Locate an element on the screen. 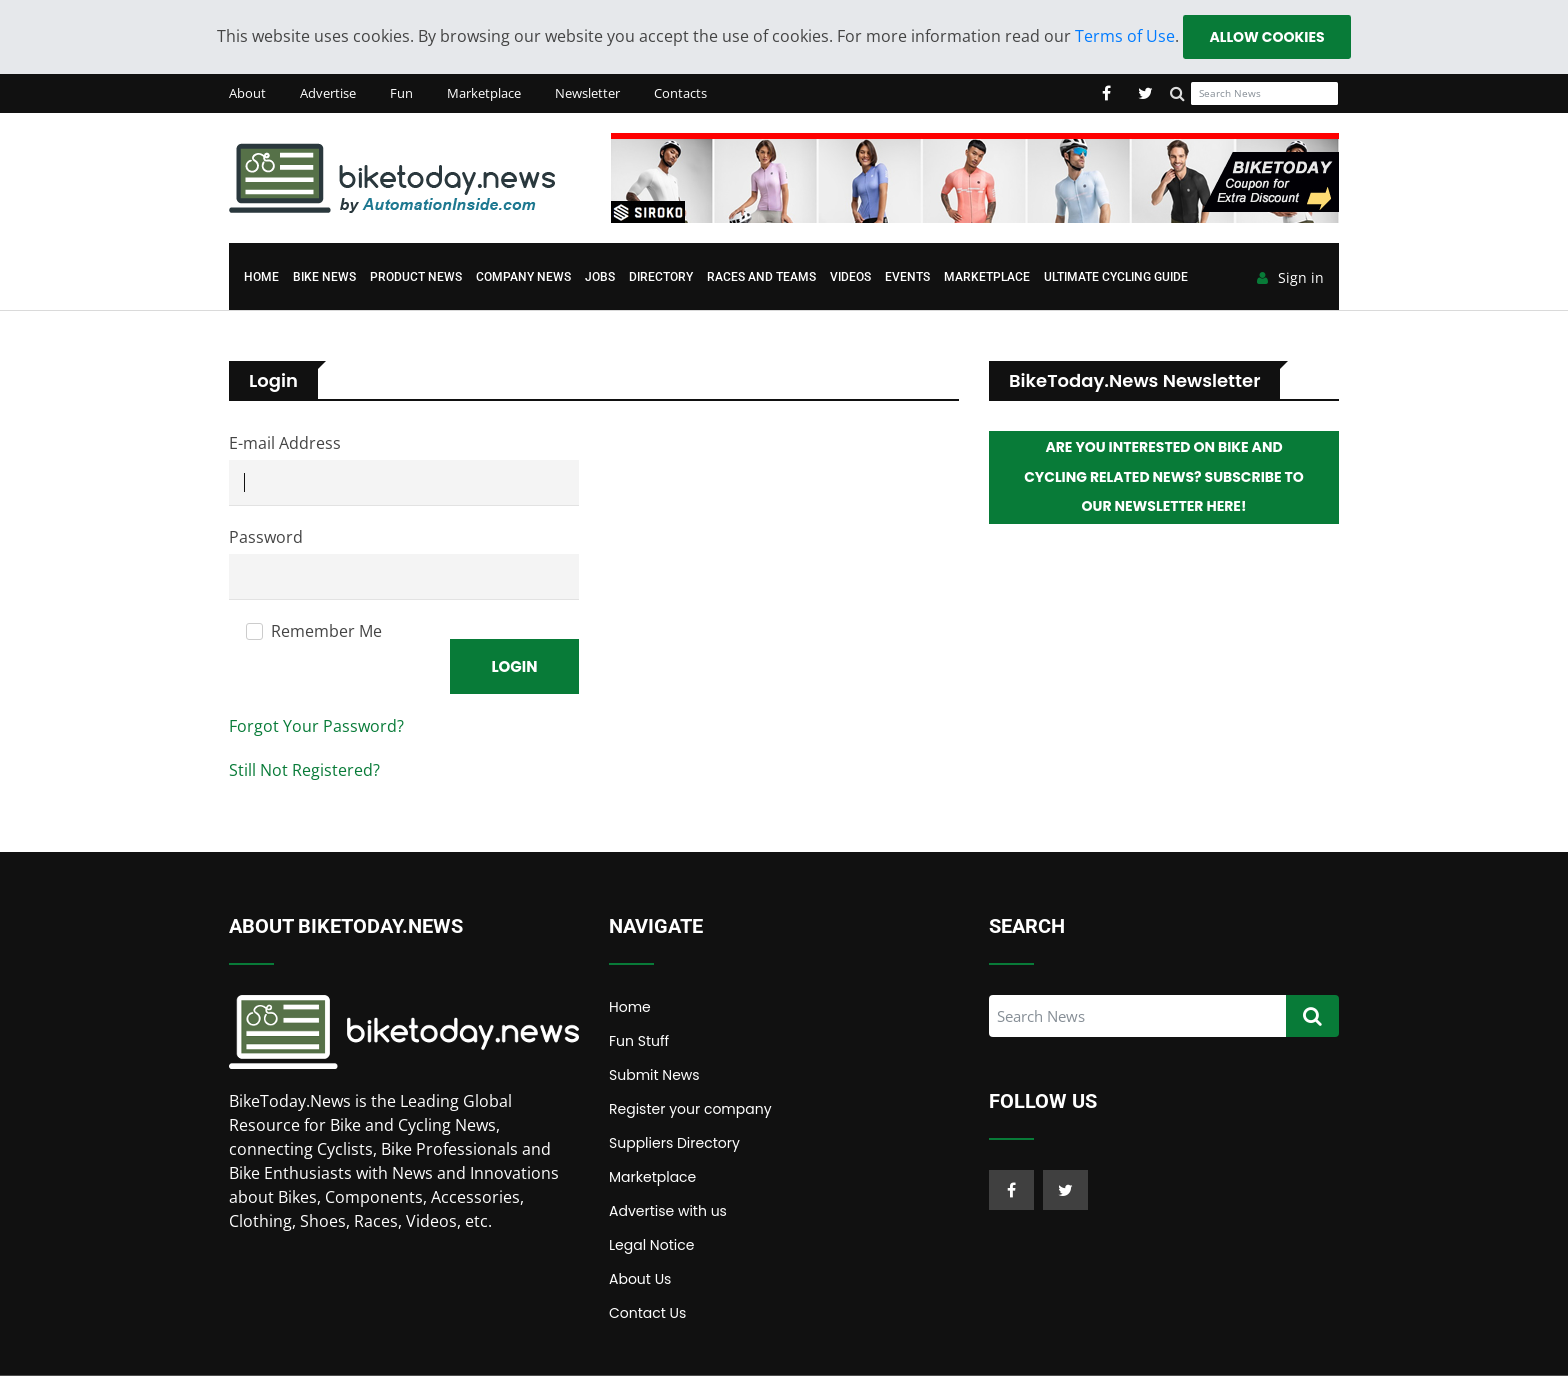 The height and width of the screenshot is (1378, 1568). Company News is located at coordinates (523, 278).